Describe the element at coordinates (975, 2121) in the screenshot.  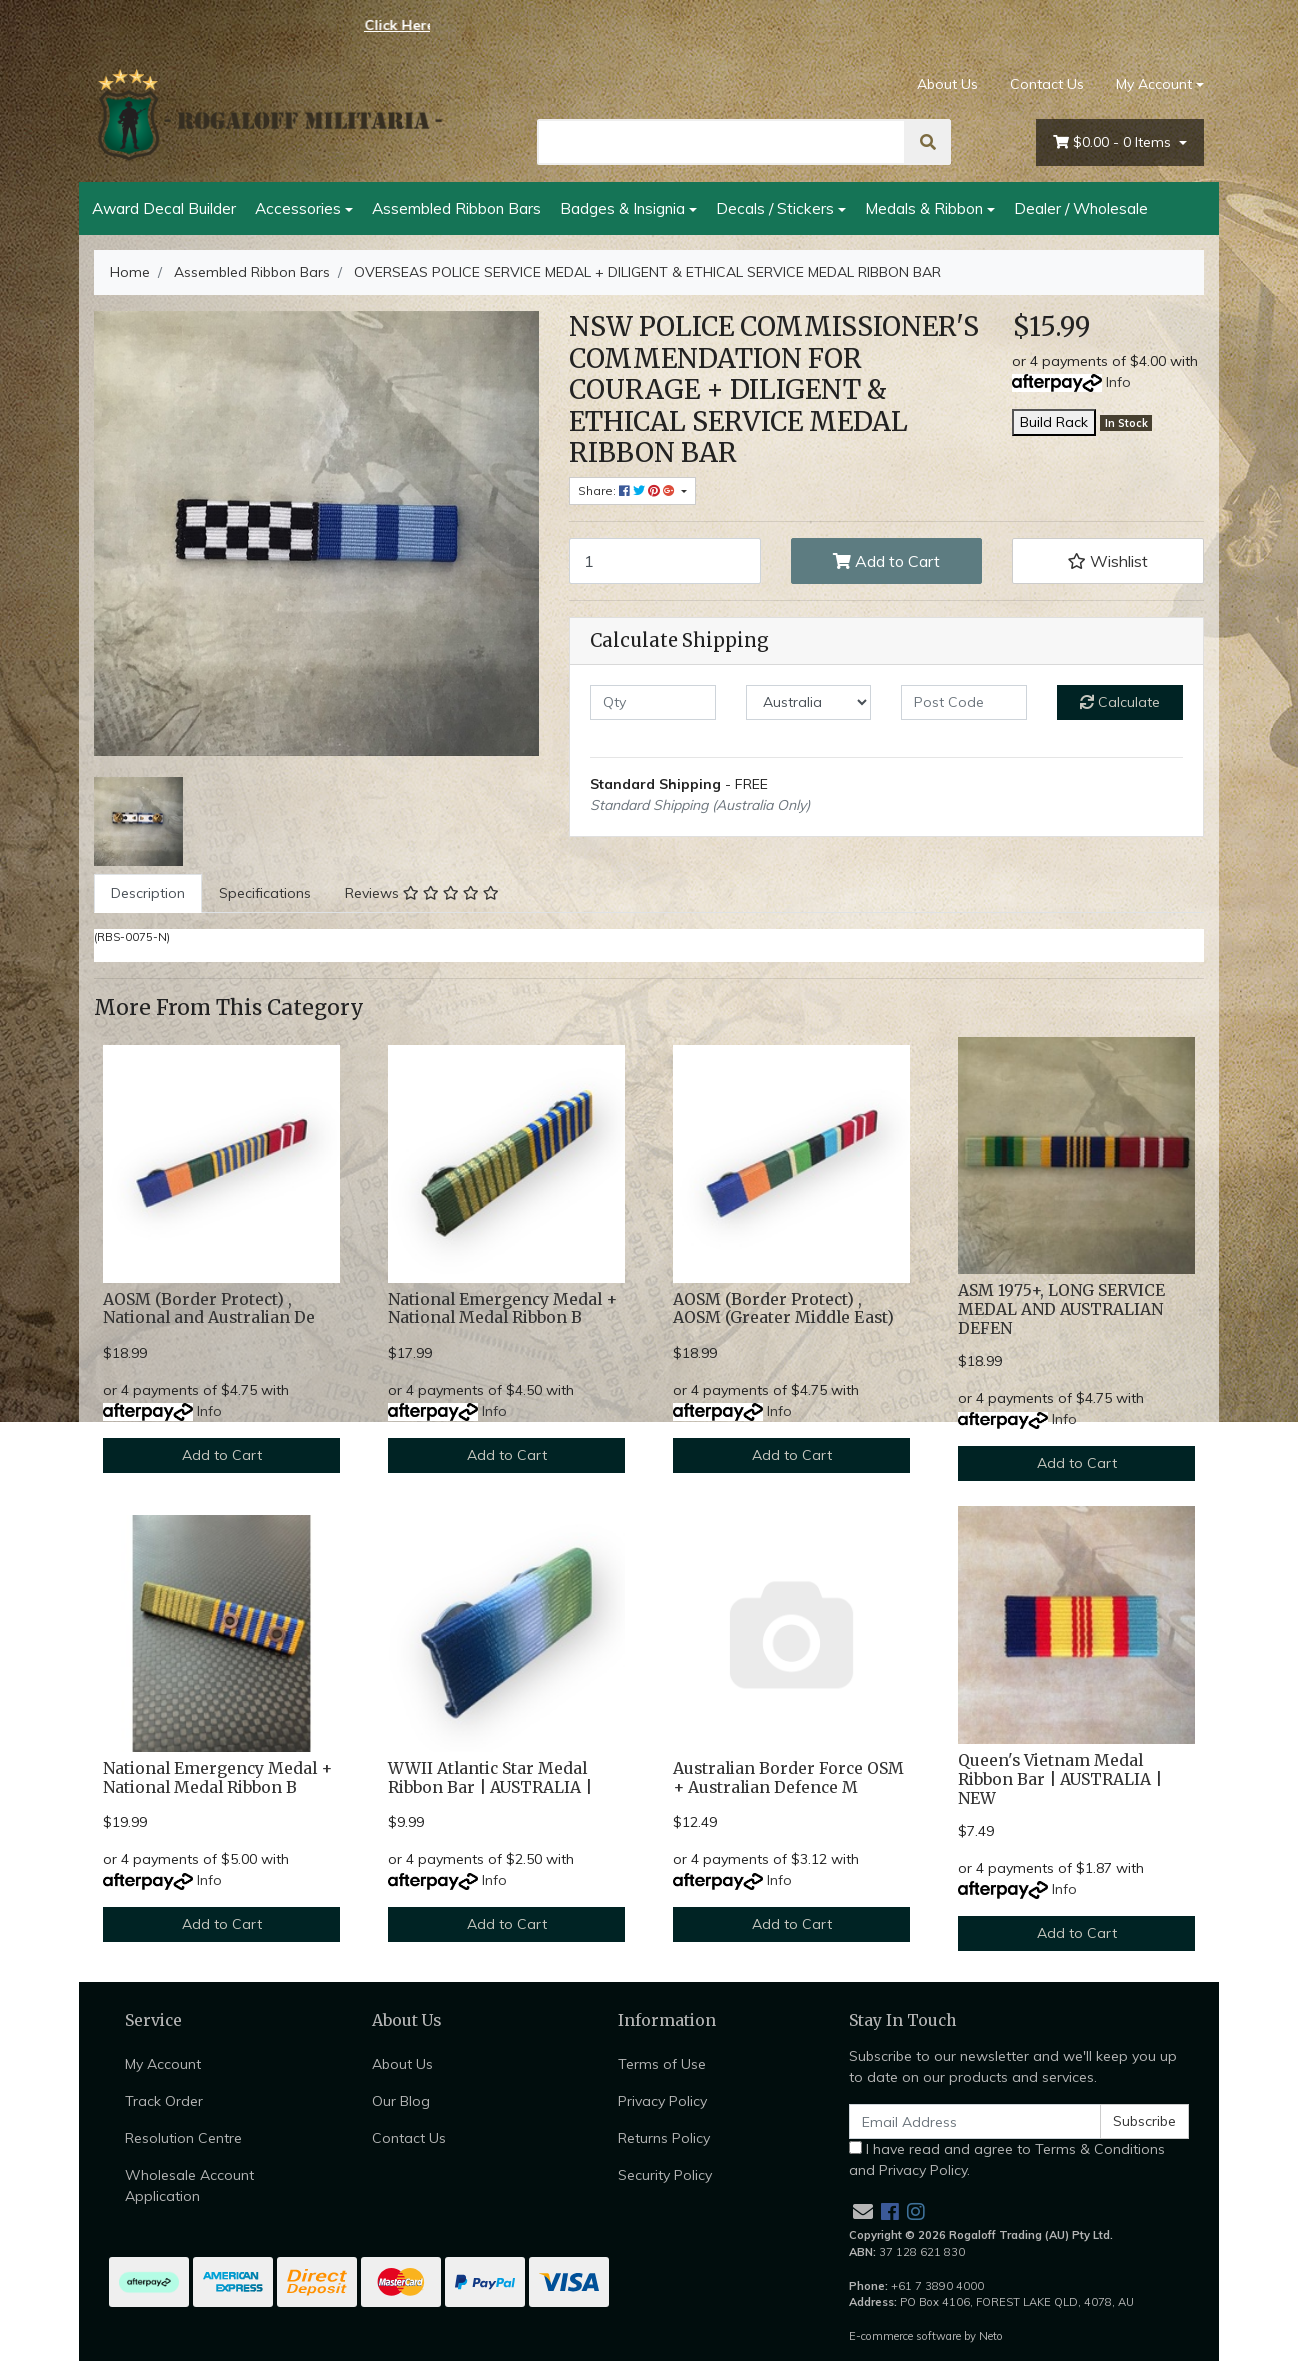
I see `[Email Address]` at that location.